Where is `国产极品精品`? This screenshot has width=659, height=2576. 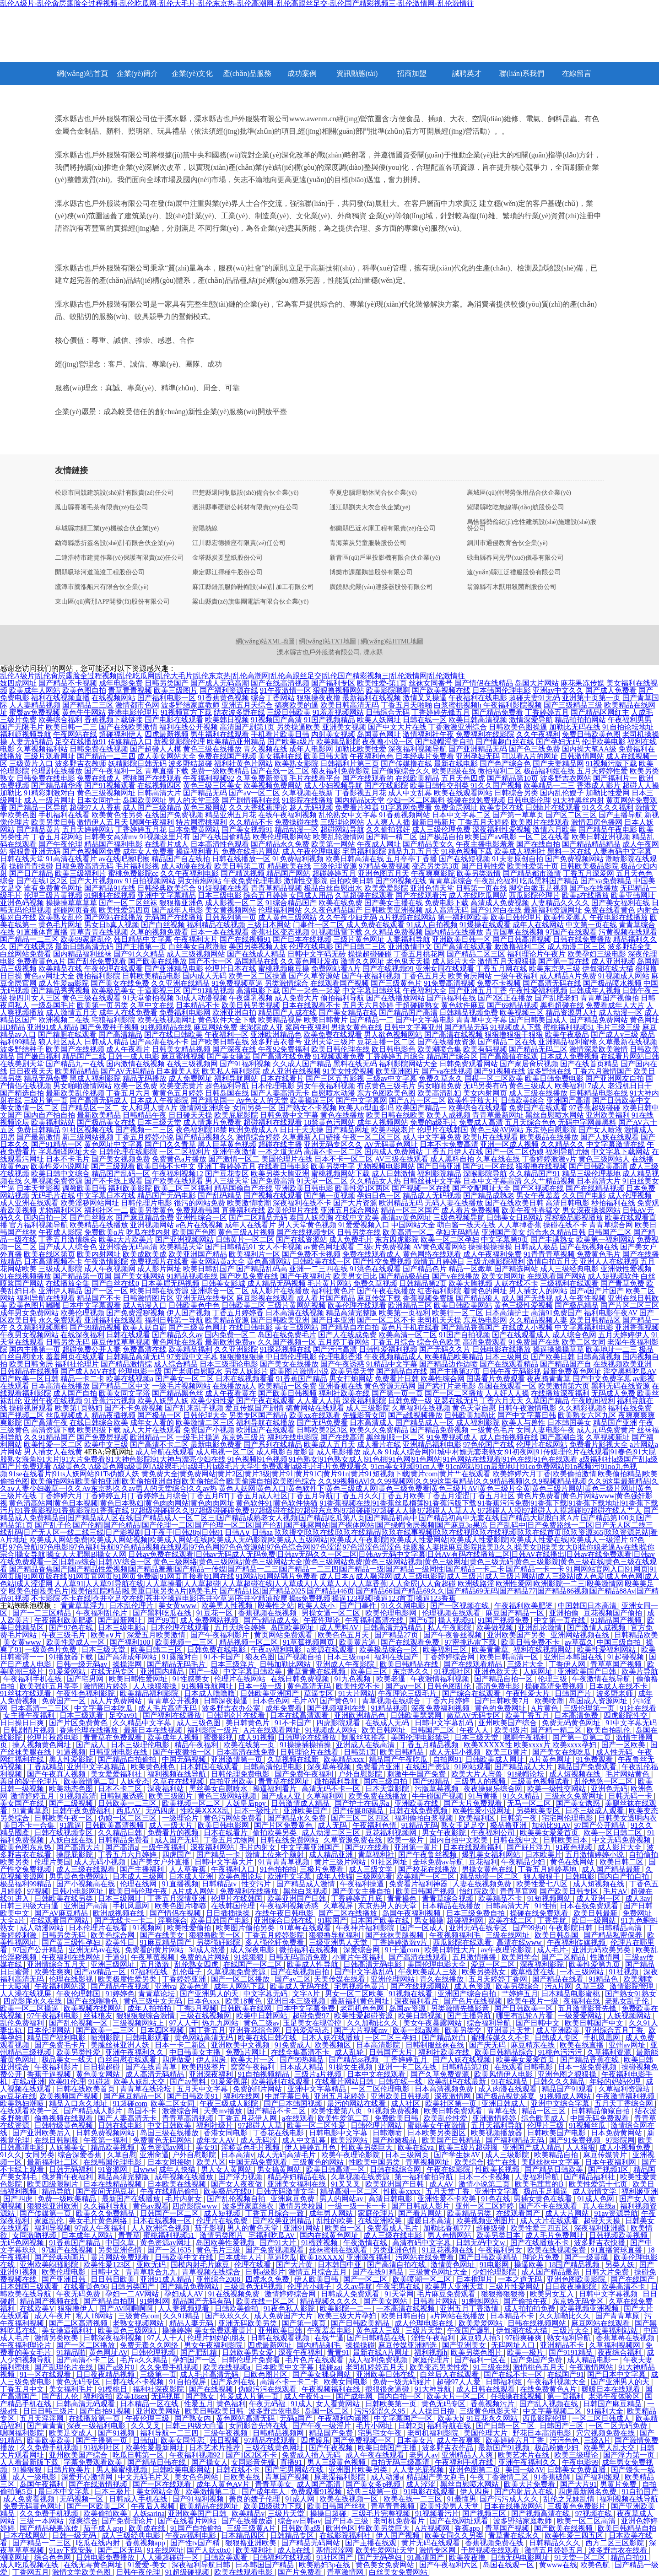
国产极品精品 is located at coordinates (577, 1305).